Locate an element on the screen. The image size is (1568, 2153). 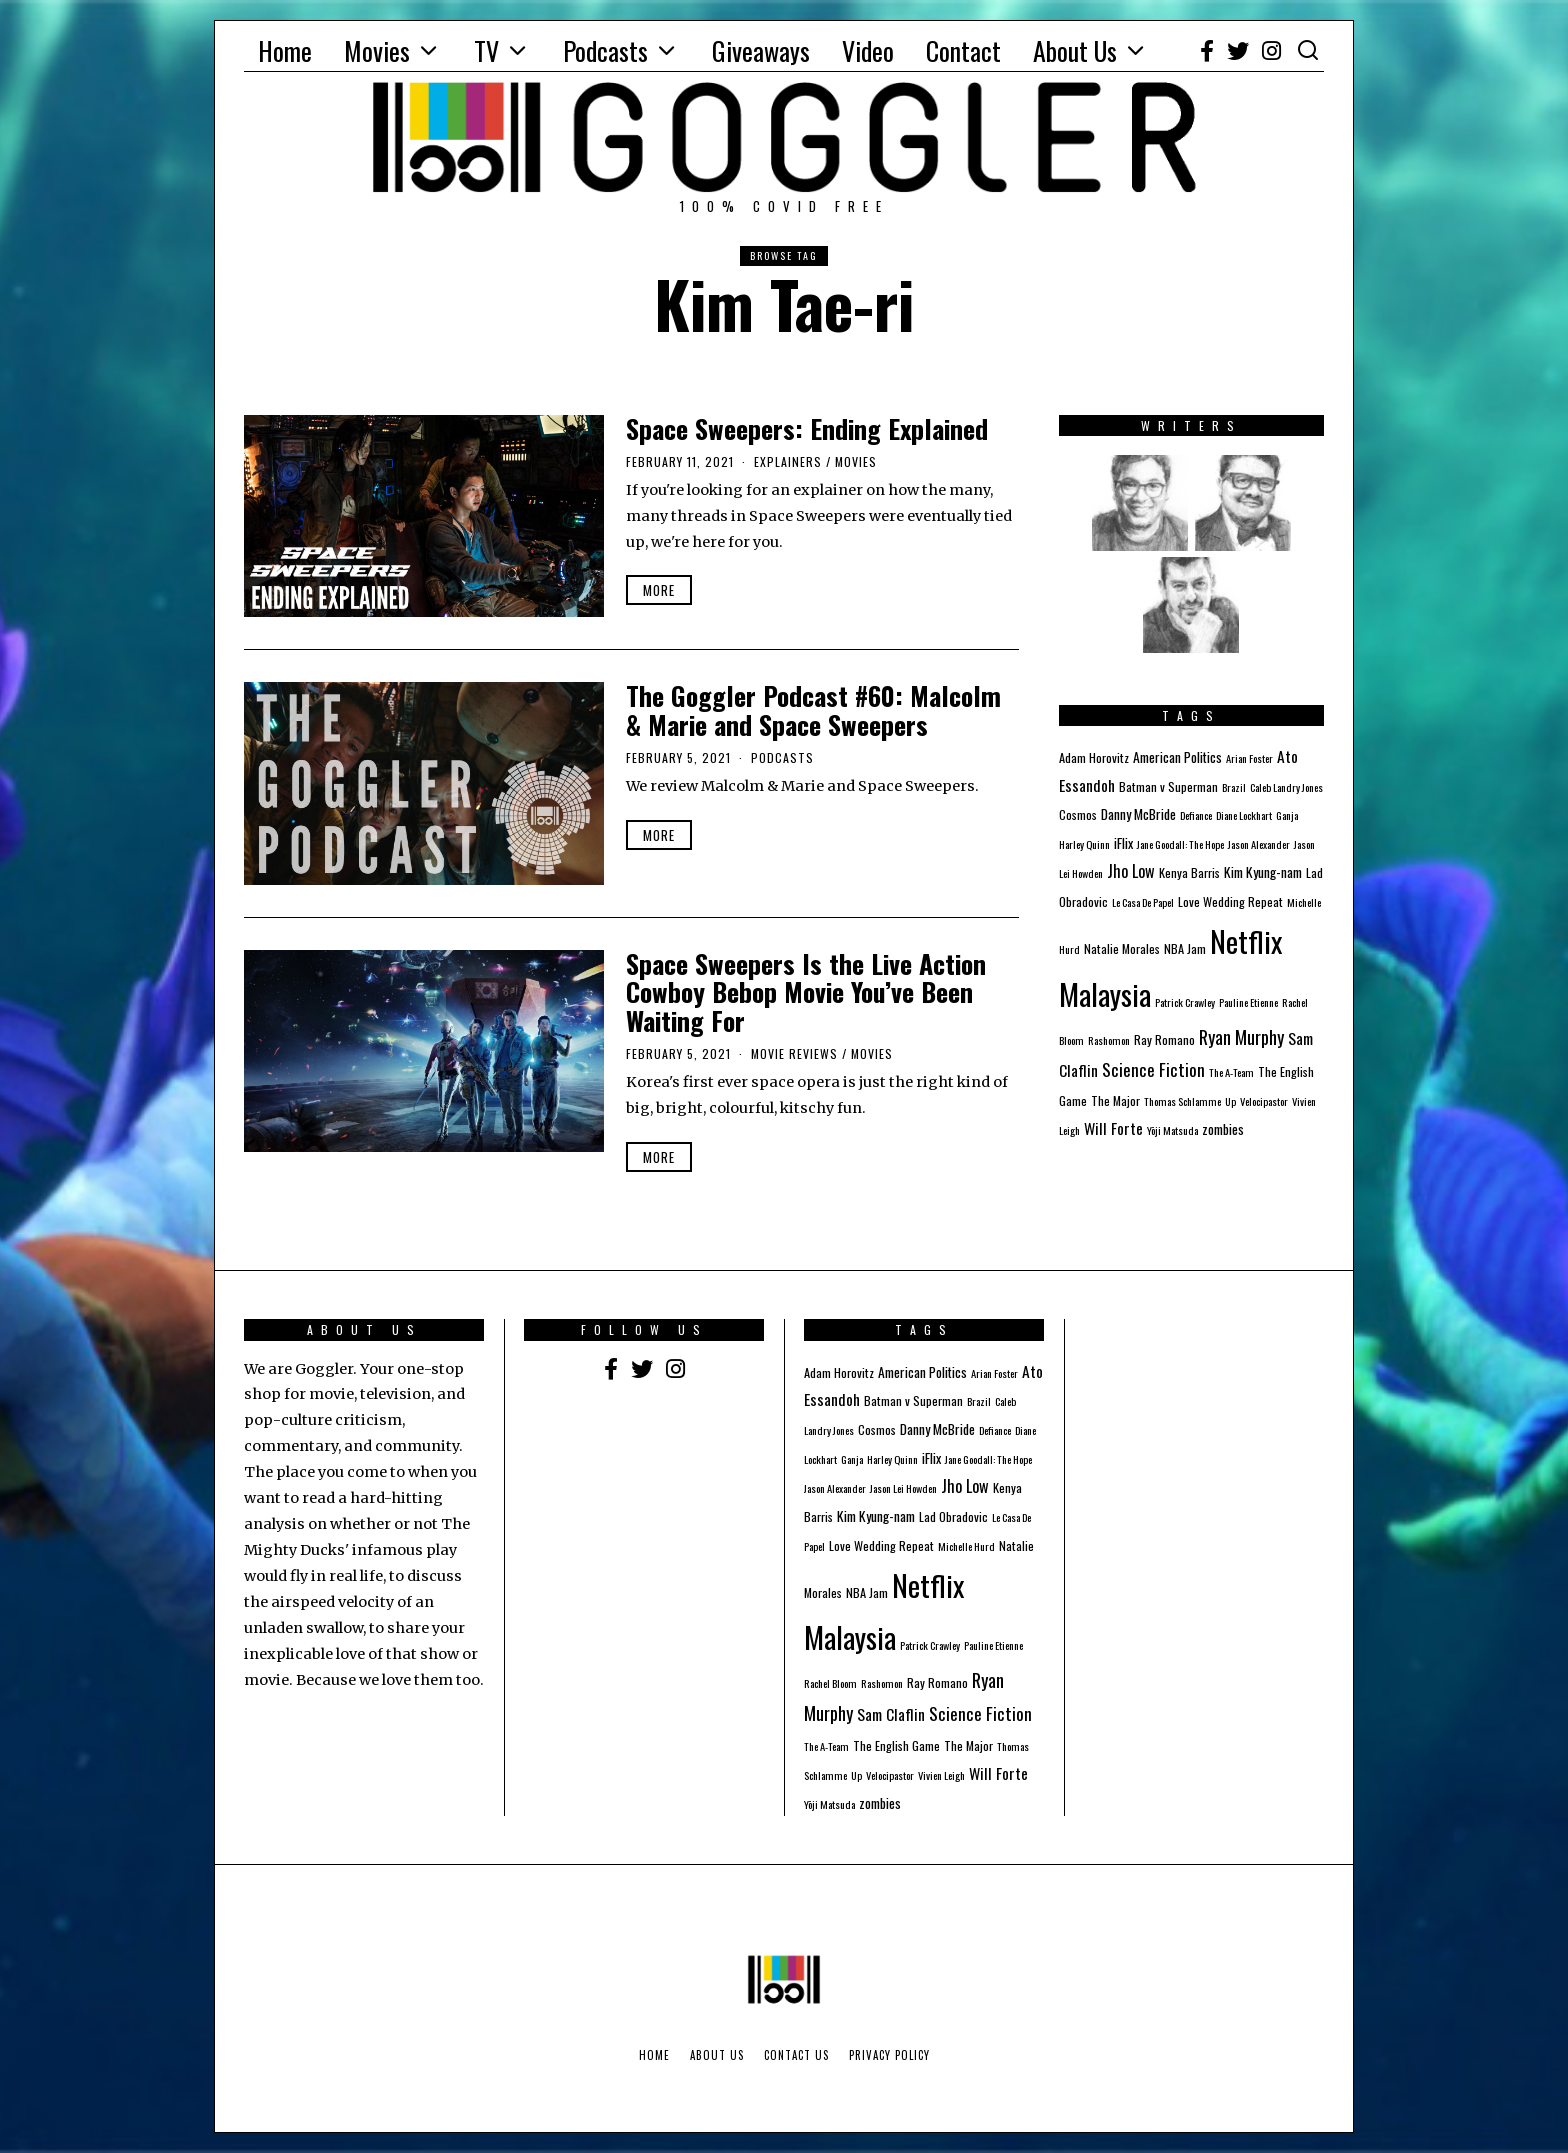
The Major [The Major (2 items)] is located at coordinates (1115, 1100).